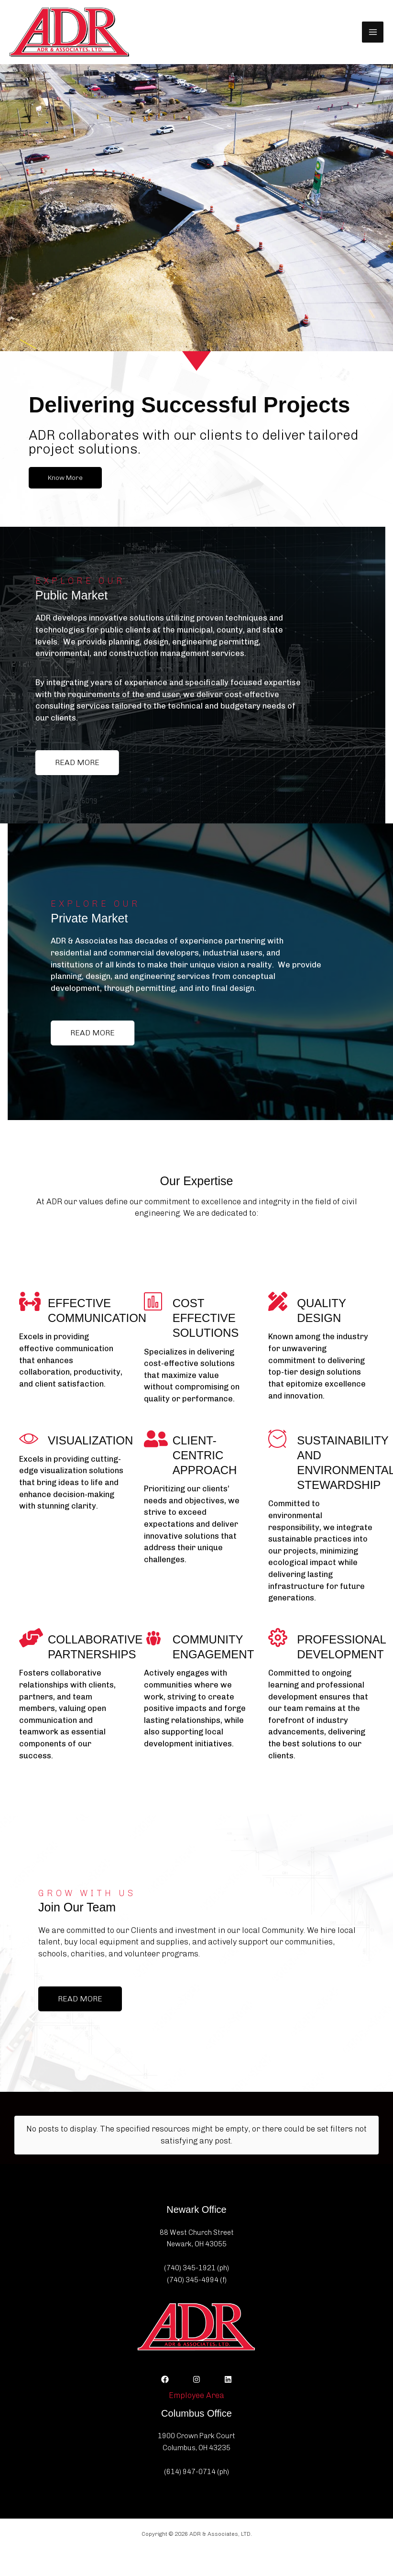 This screenshot has width=393, height=2576. Describe the element at coordinates (228, 2379) in the screenshot. I see `[Linkedin]` at that location.